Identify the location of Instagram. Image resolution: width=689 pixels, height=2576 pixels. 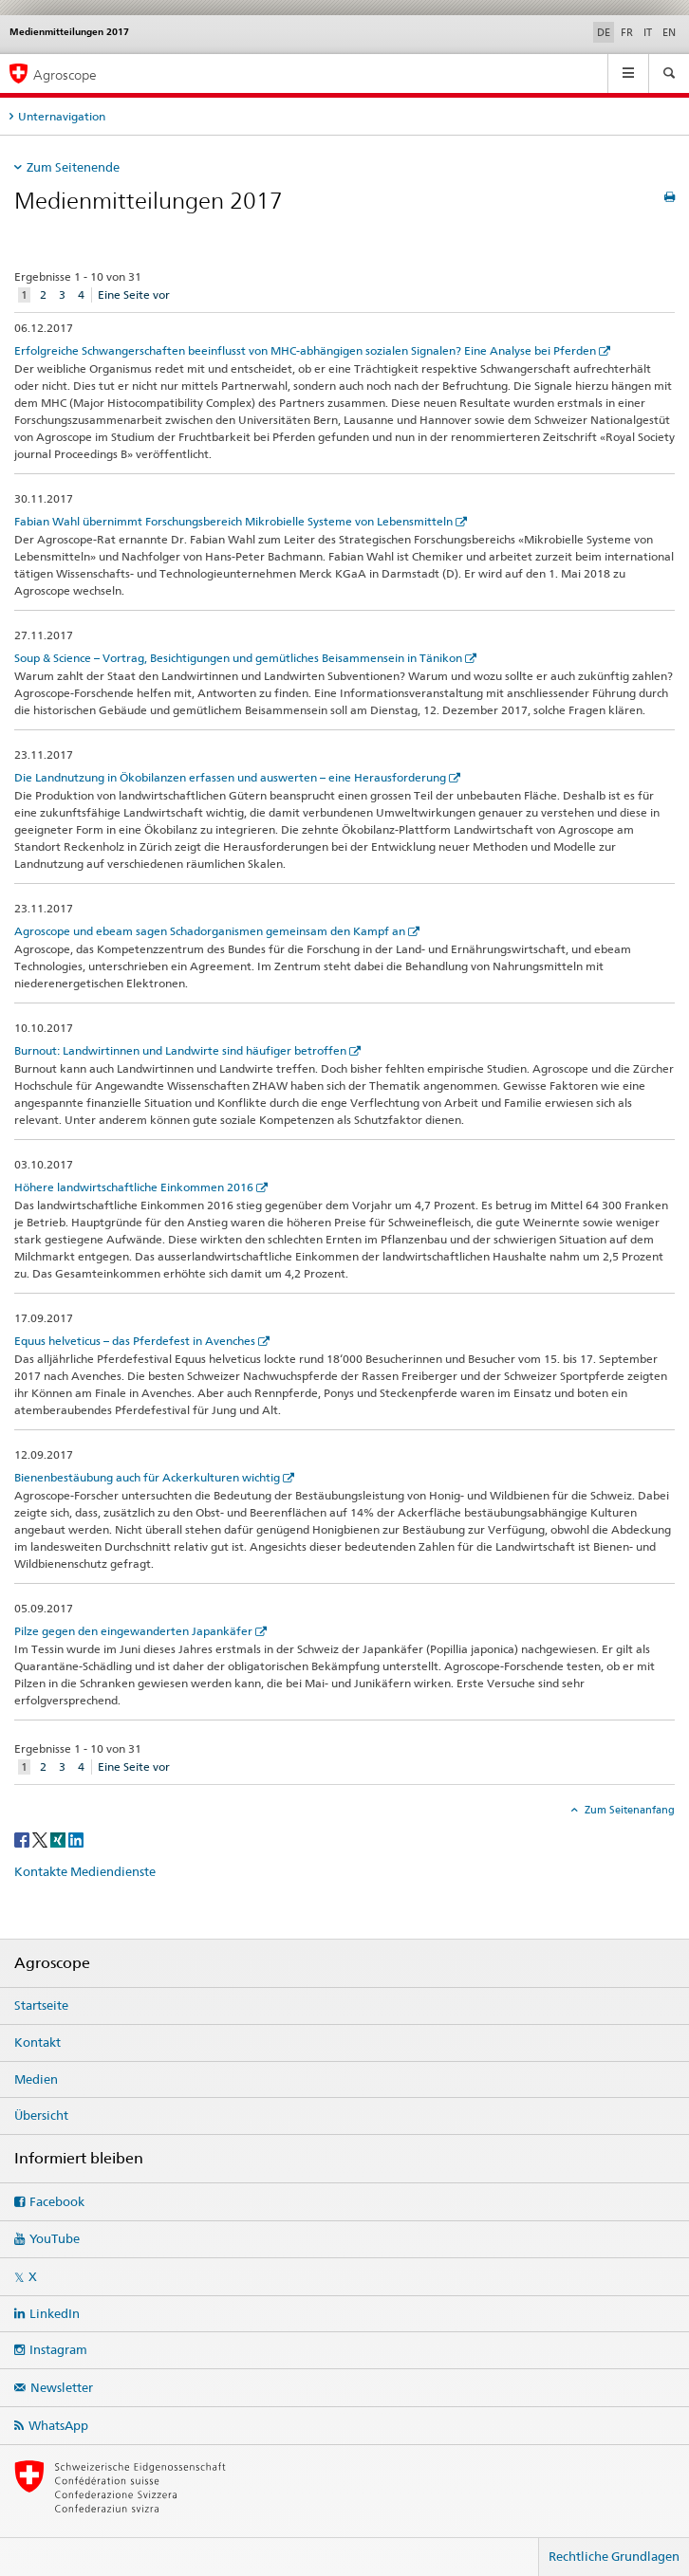
(58, 2349).